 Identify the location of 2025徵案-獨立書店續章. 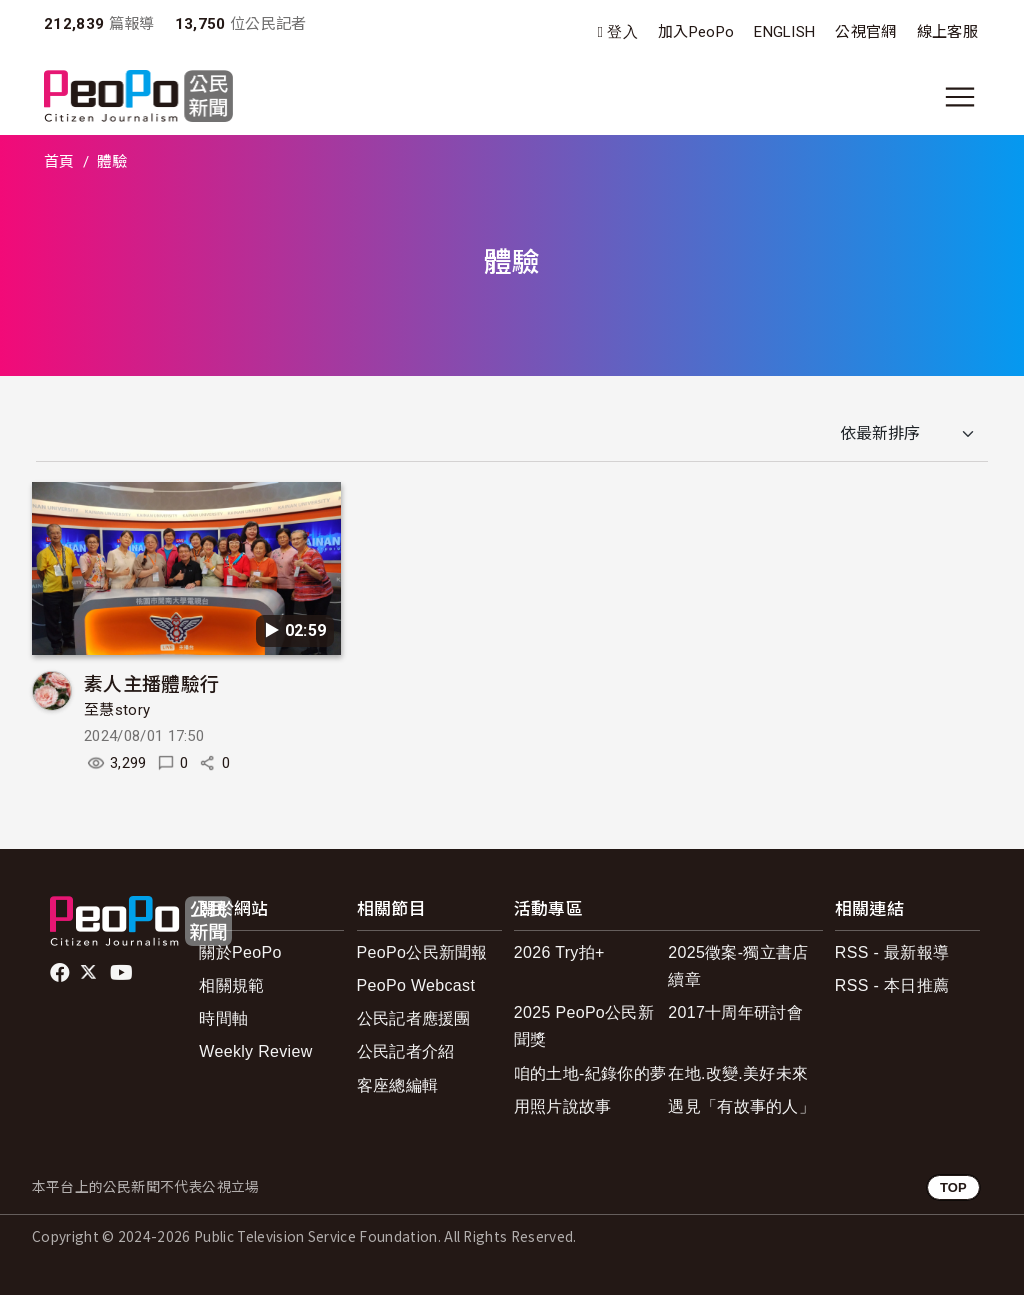
(738, 966).